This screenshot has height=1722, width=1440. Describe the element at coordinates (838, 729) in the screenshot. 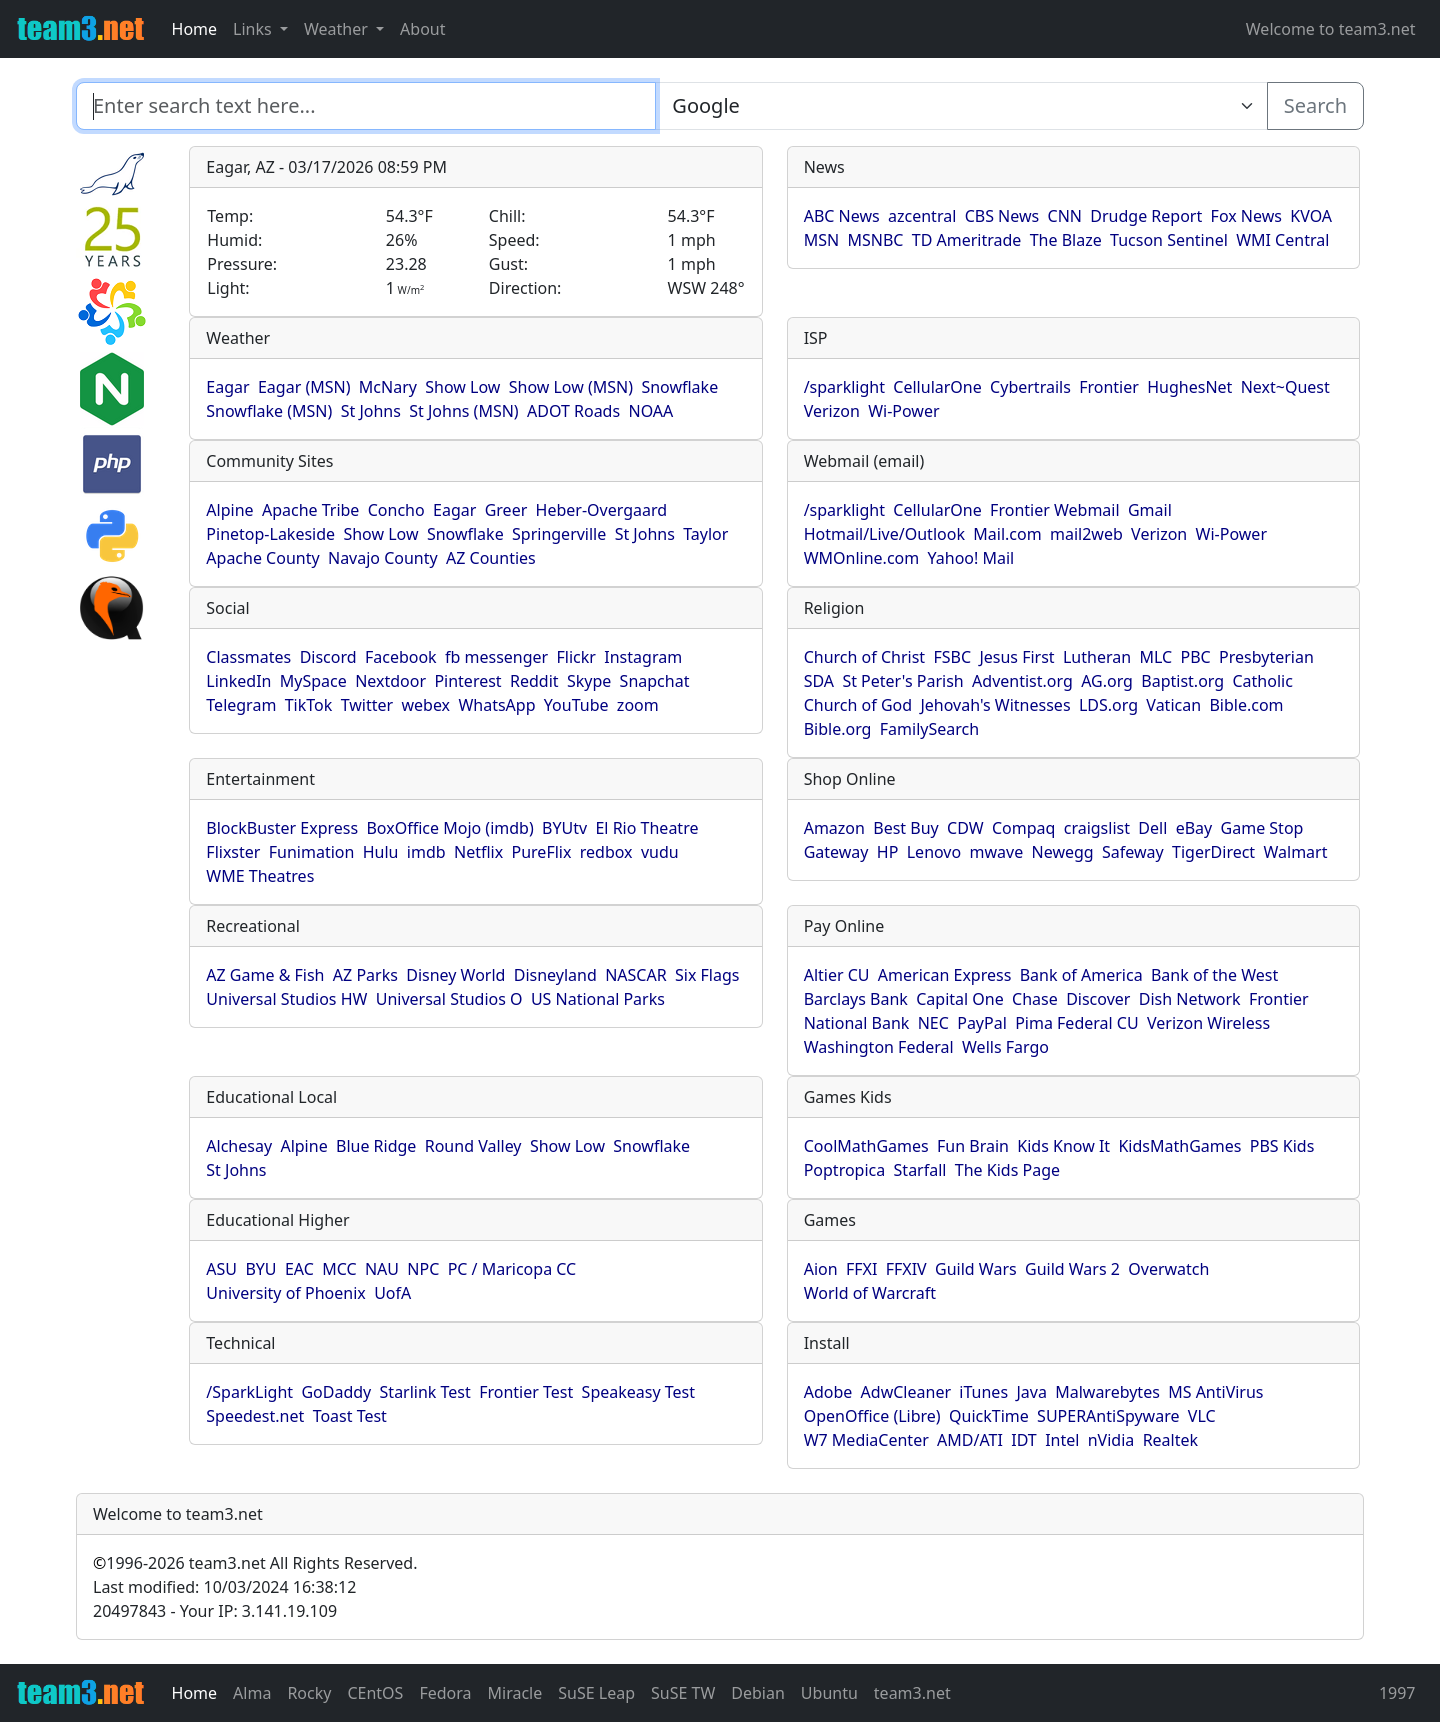

I see `Bible.org` at that location.